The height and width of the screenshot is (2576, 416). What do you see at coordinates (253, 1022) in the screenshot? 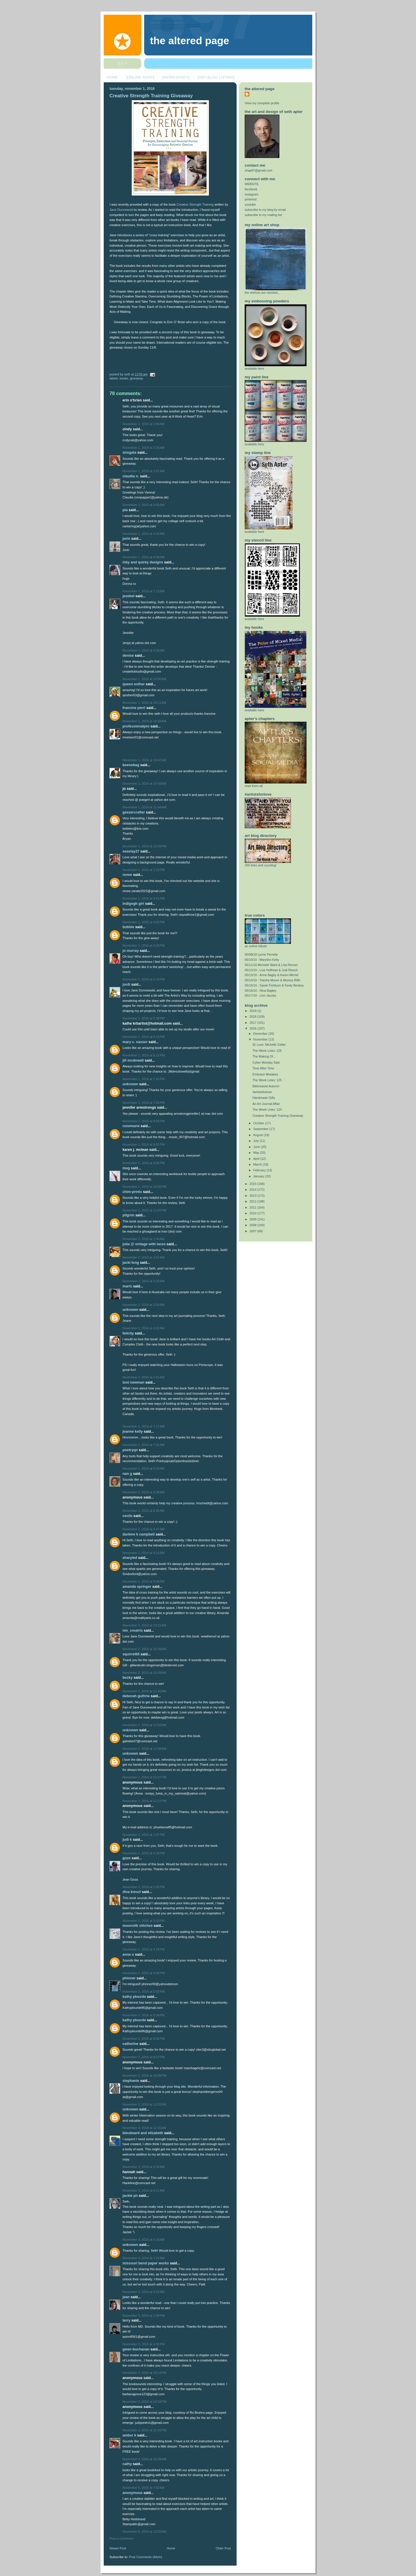
I see `2017` at bounding box center [253, 1022].